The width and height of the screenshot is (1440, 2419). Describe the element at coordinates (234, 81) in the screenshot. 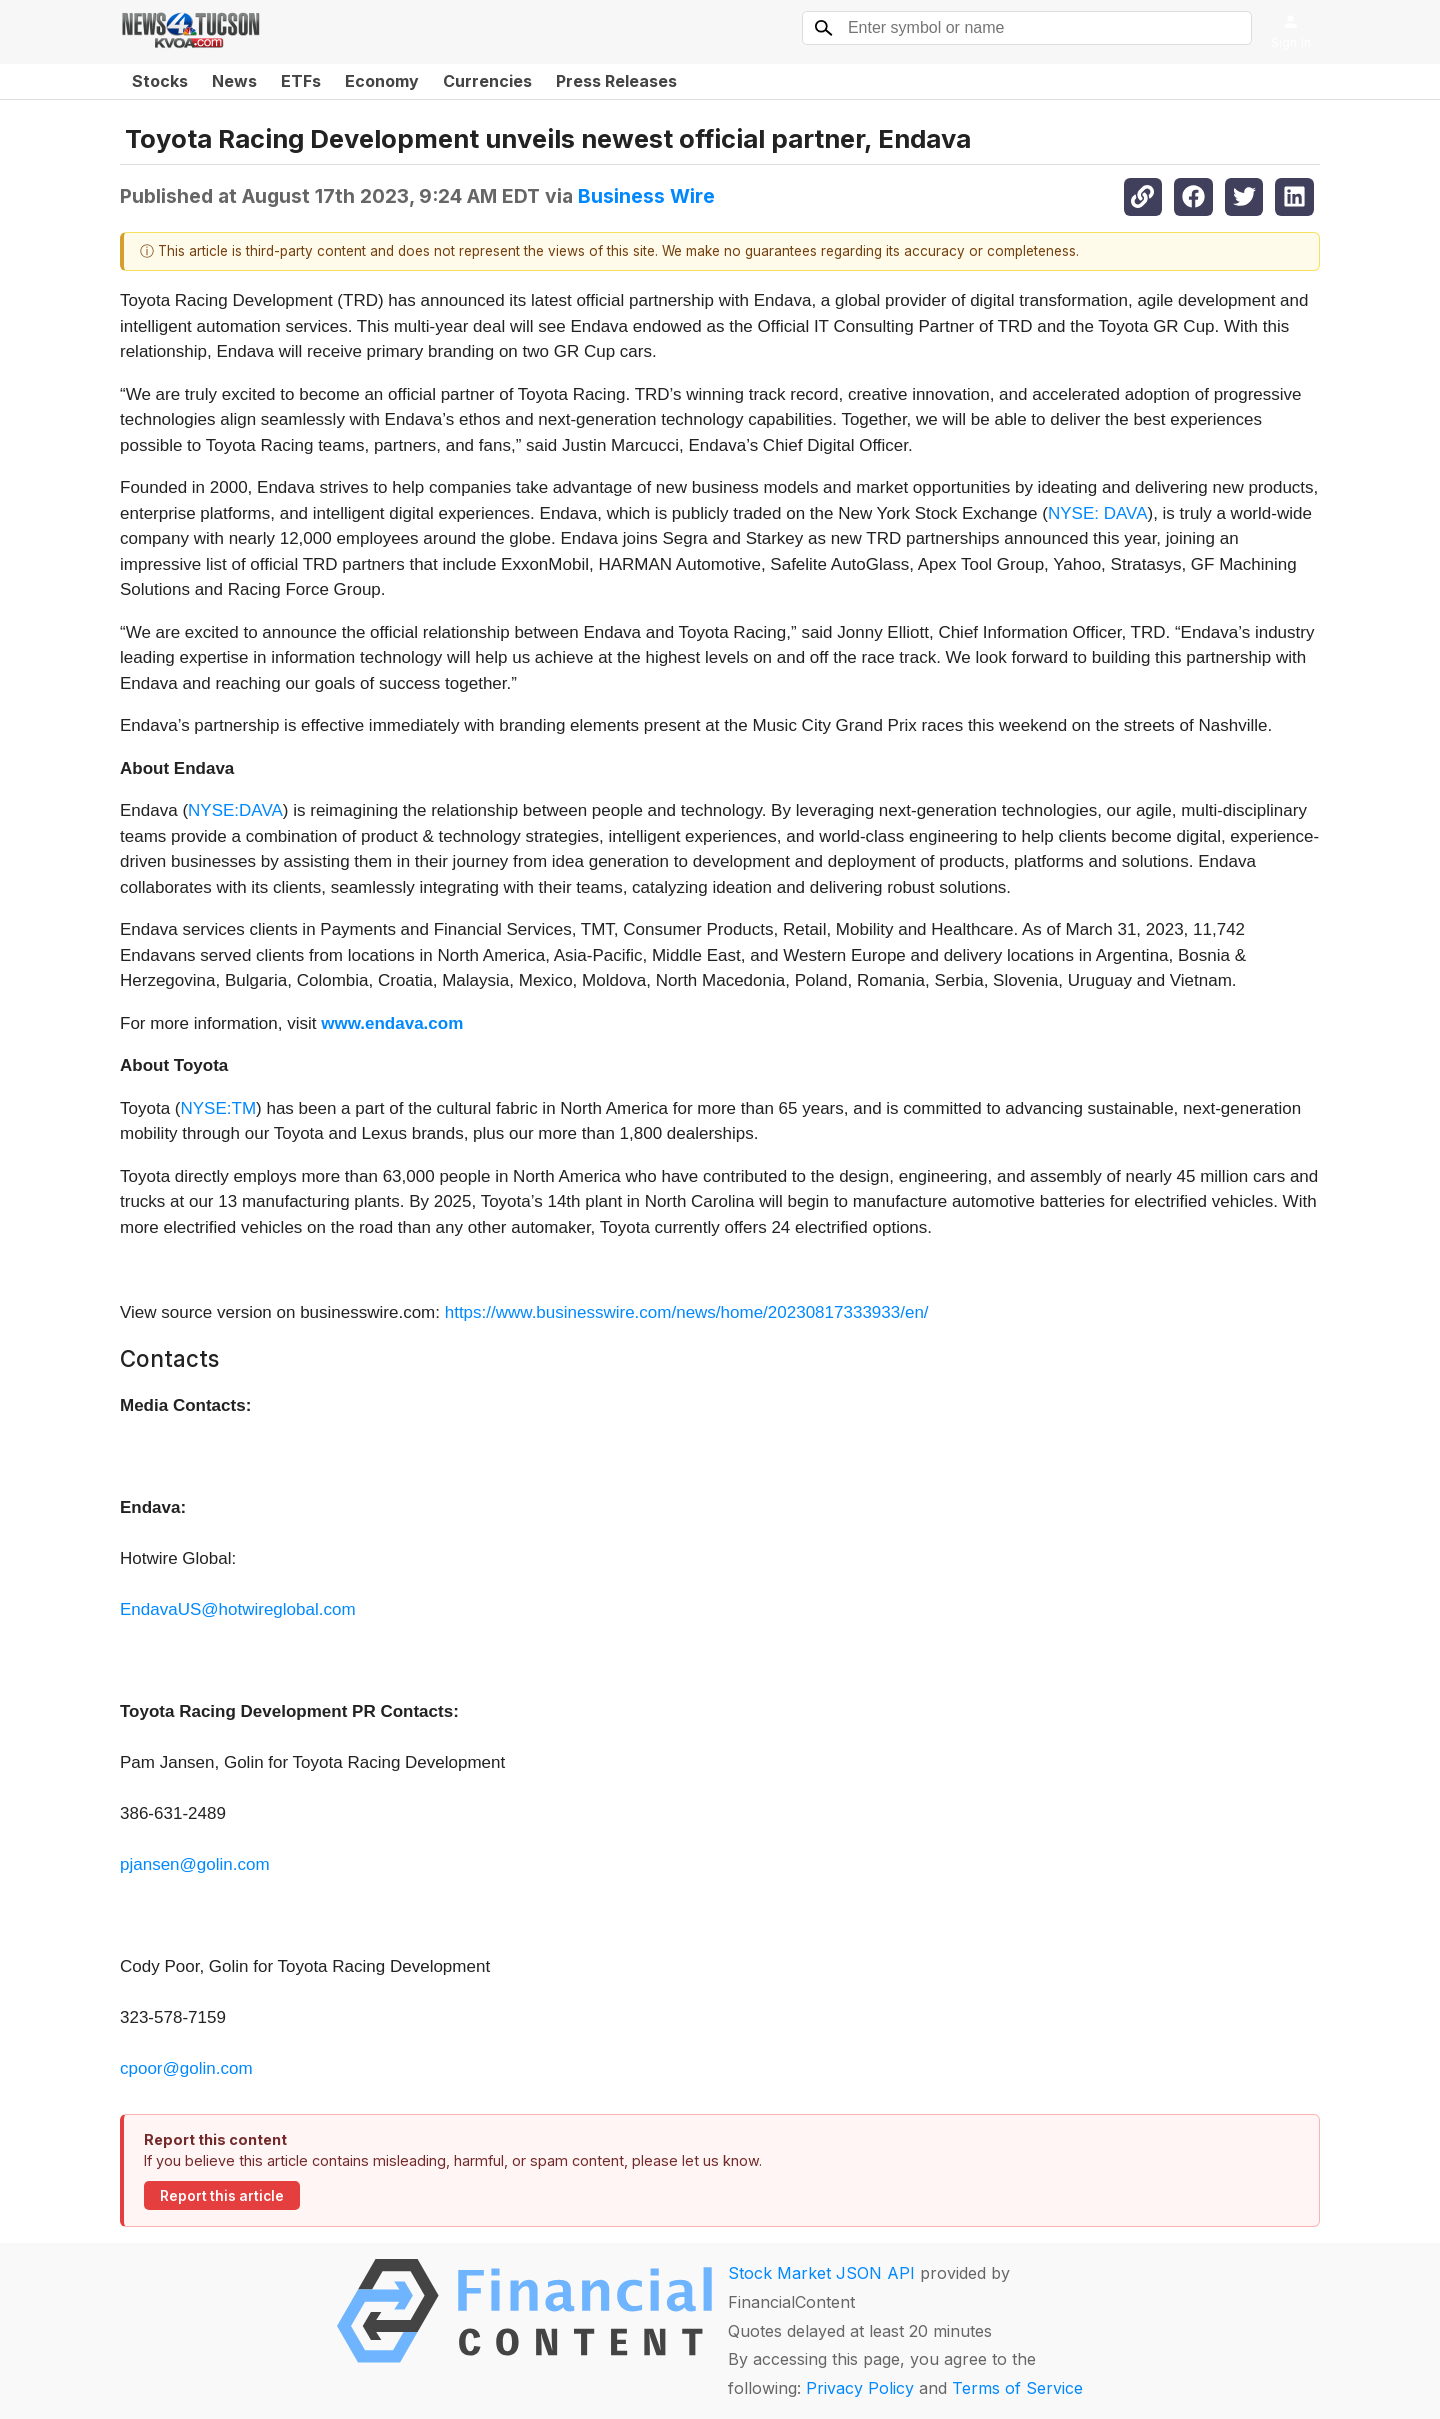

I see `News` at that location.